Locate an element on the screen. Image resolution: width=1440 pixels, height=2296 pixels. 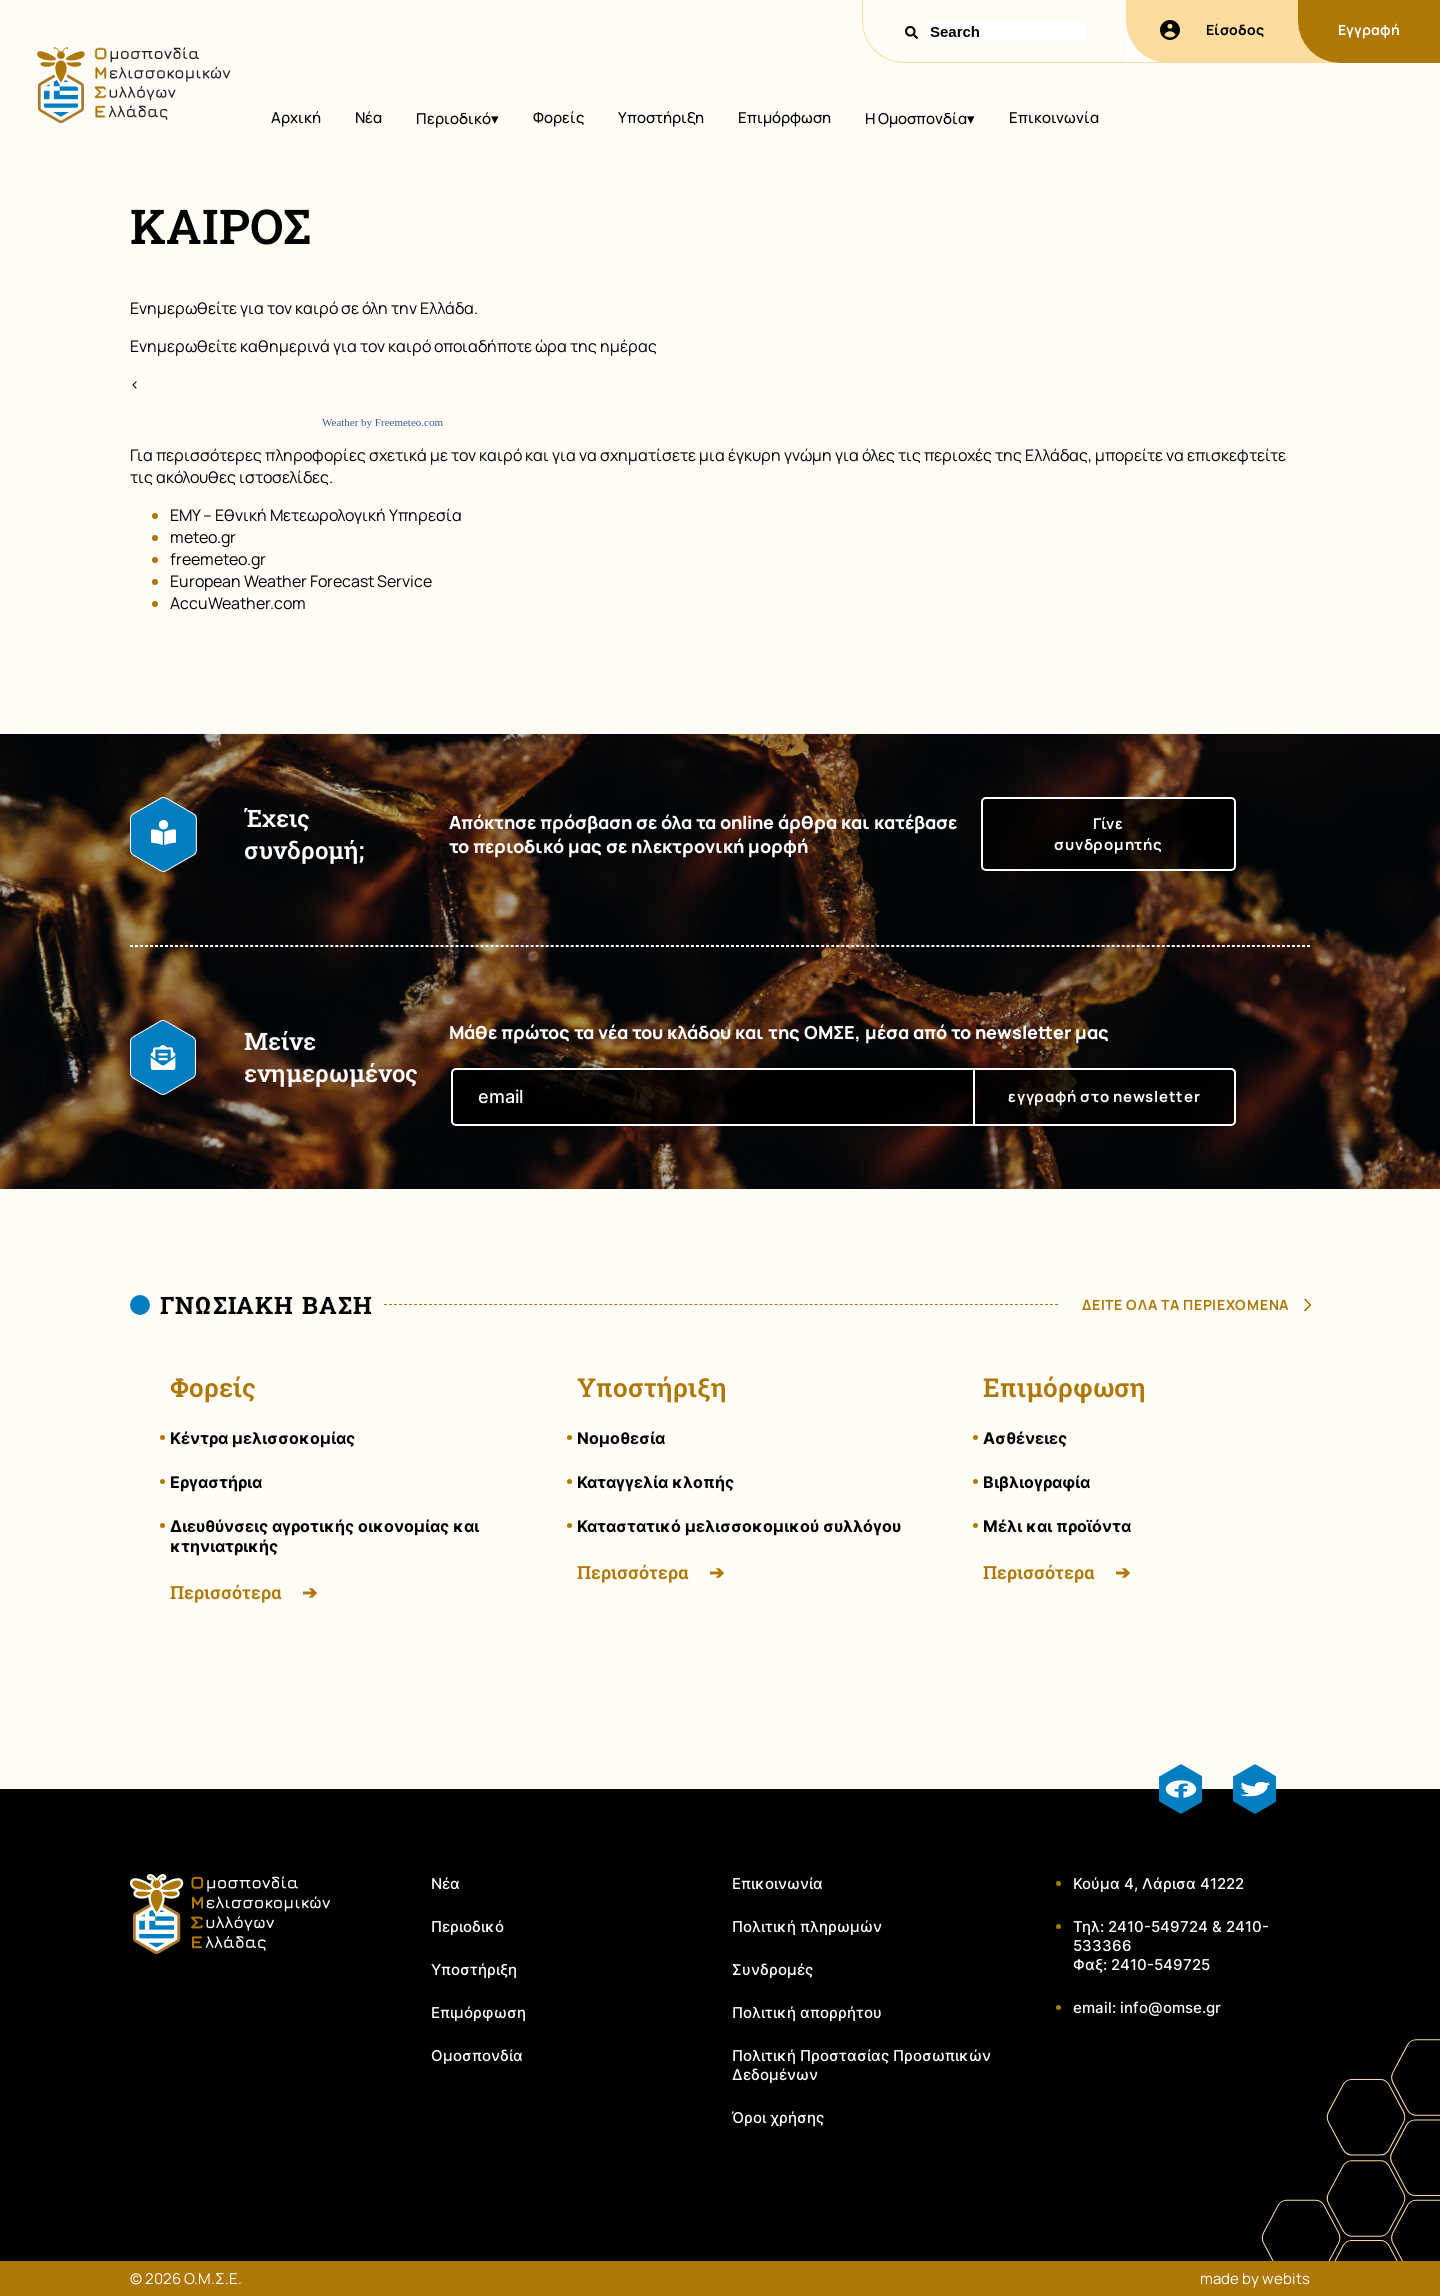
Weather by Freemeteo.com is located at coordinates (382, 422).